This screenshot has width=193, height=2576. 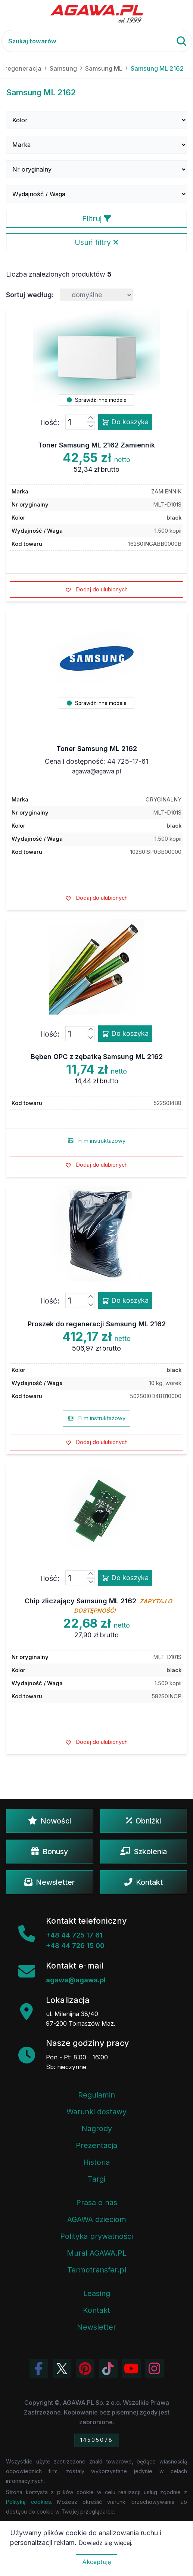 I want to click on +48 44 725 17 61, so click(x=74, y=1935).